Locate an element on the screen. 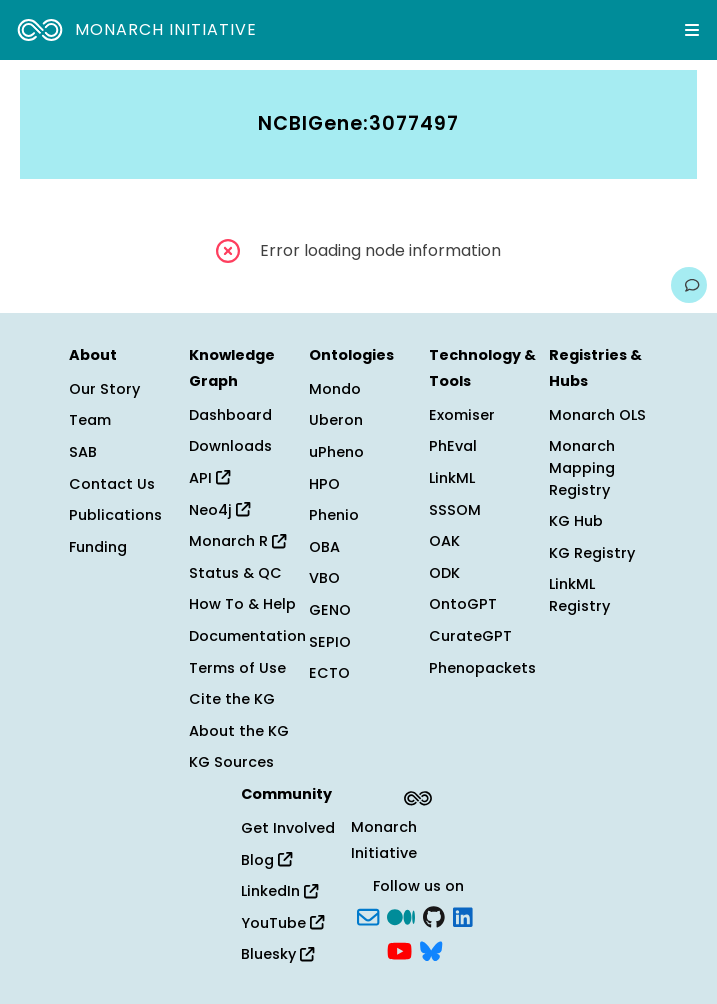  Team is located at coordinates (90, 420).